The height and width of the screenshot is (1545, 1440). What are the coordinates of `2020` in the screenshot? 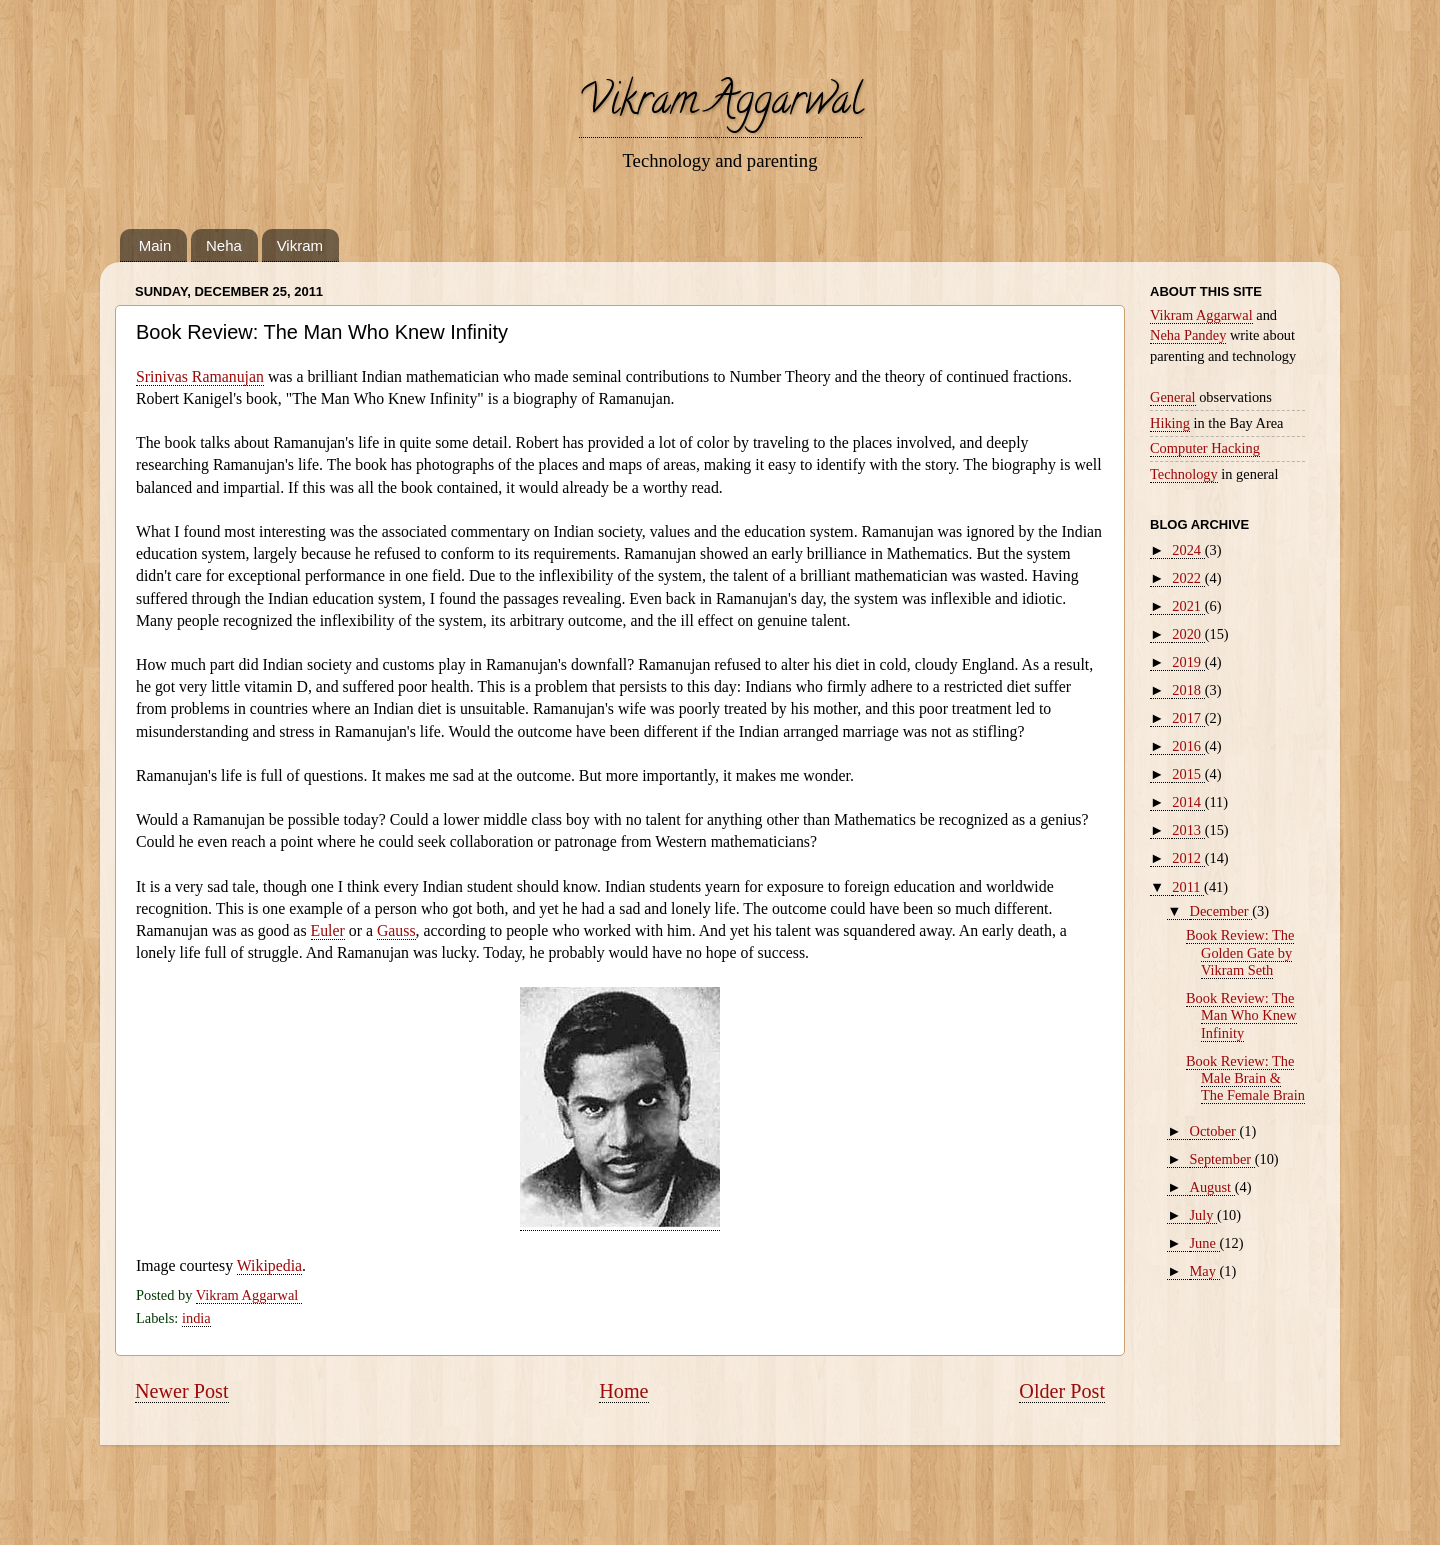 It's located at (1188, 634).